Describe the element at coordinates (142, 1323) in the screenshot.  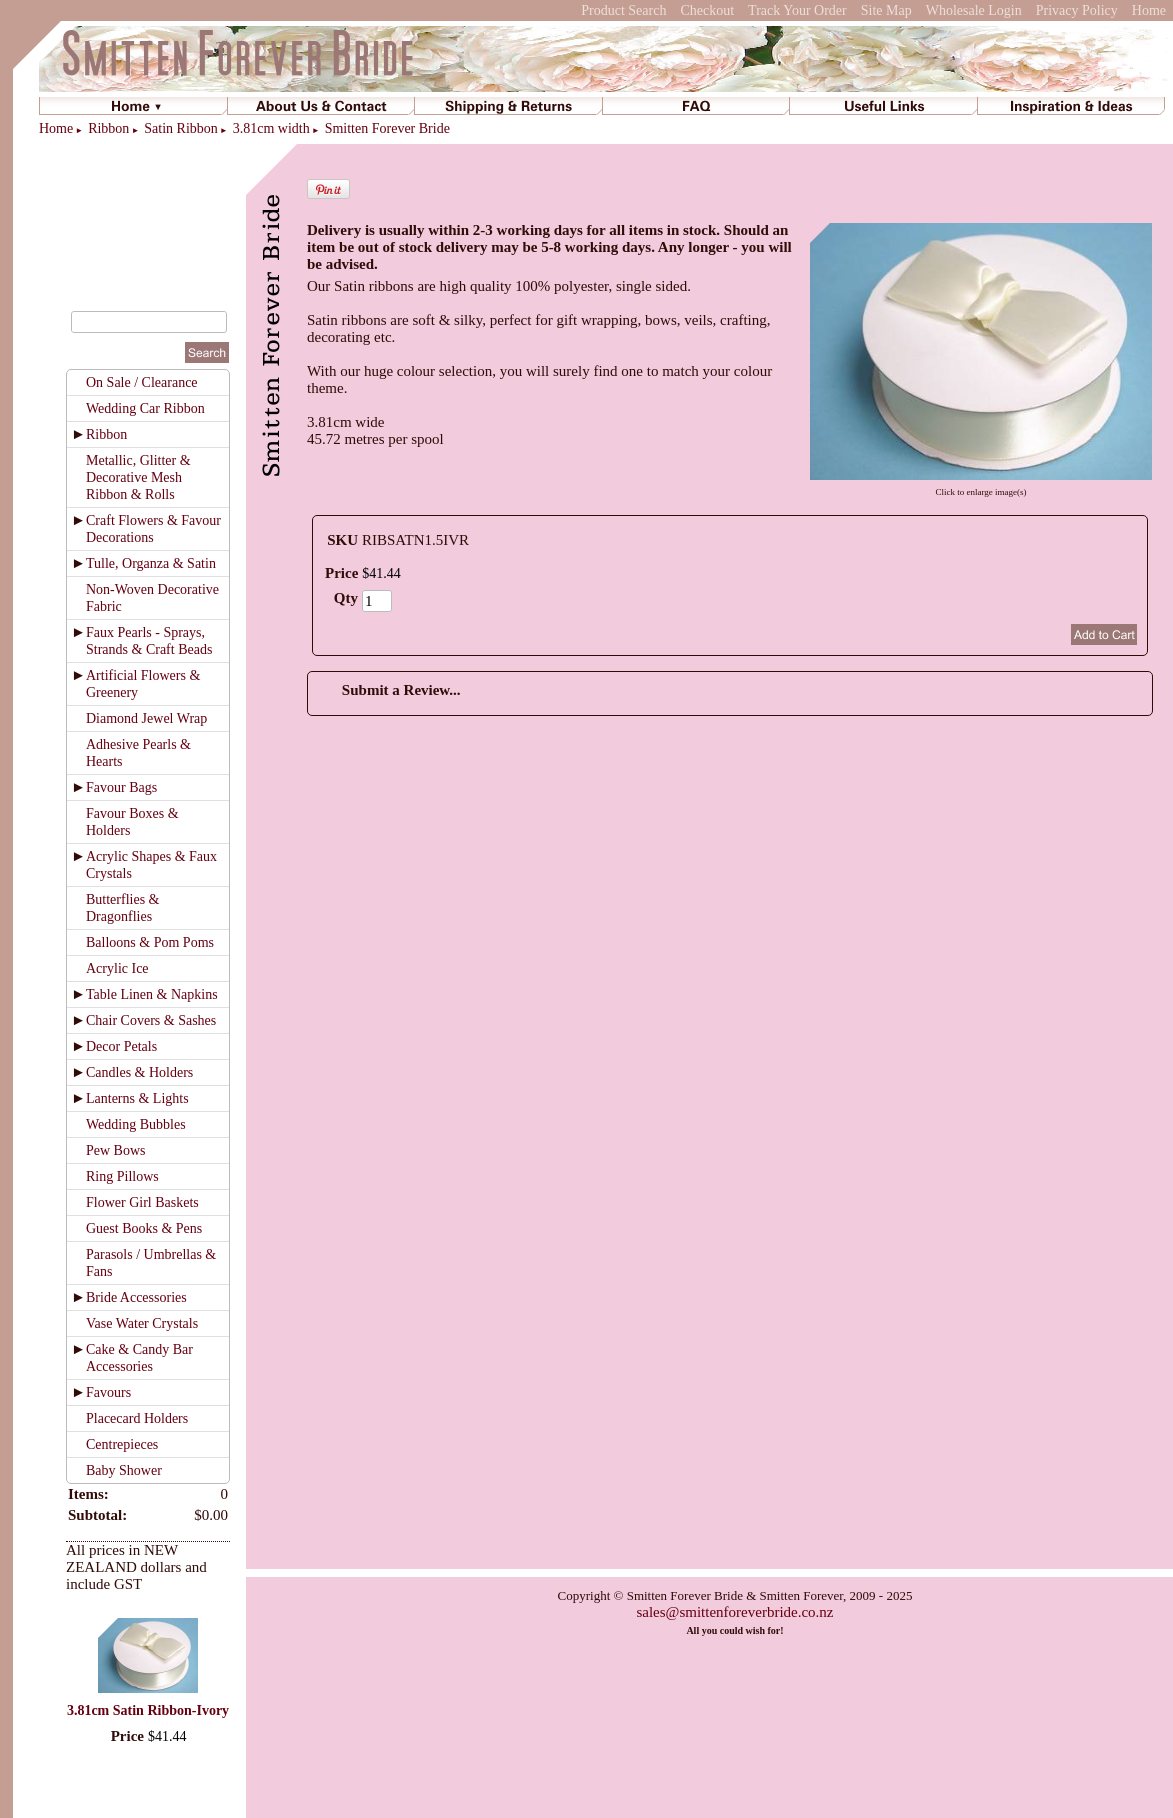
I see `Vase Water Crystals` at that location.